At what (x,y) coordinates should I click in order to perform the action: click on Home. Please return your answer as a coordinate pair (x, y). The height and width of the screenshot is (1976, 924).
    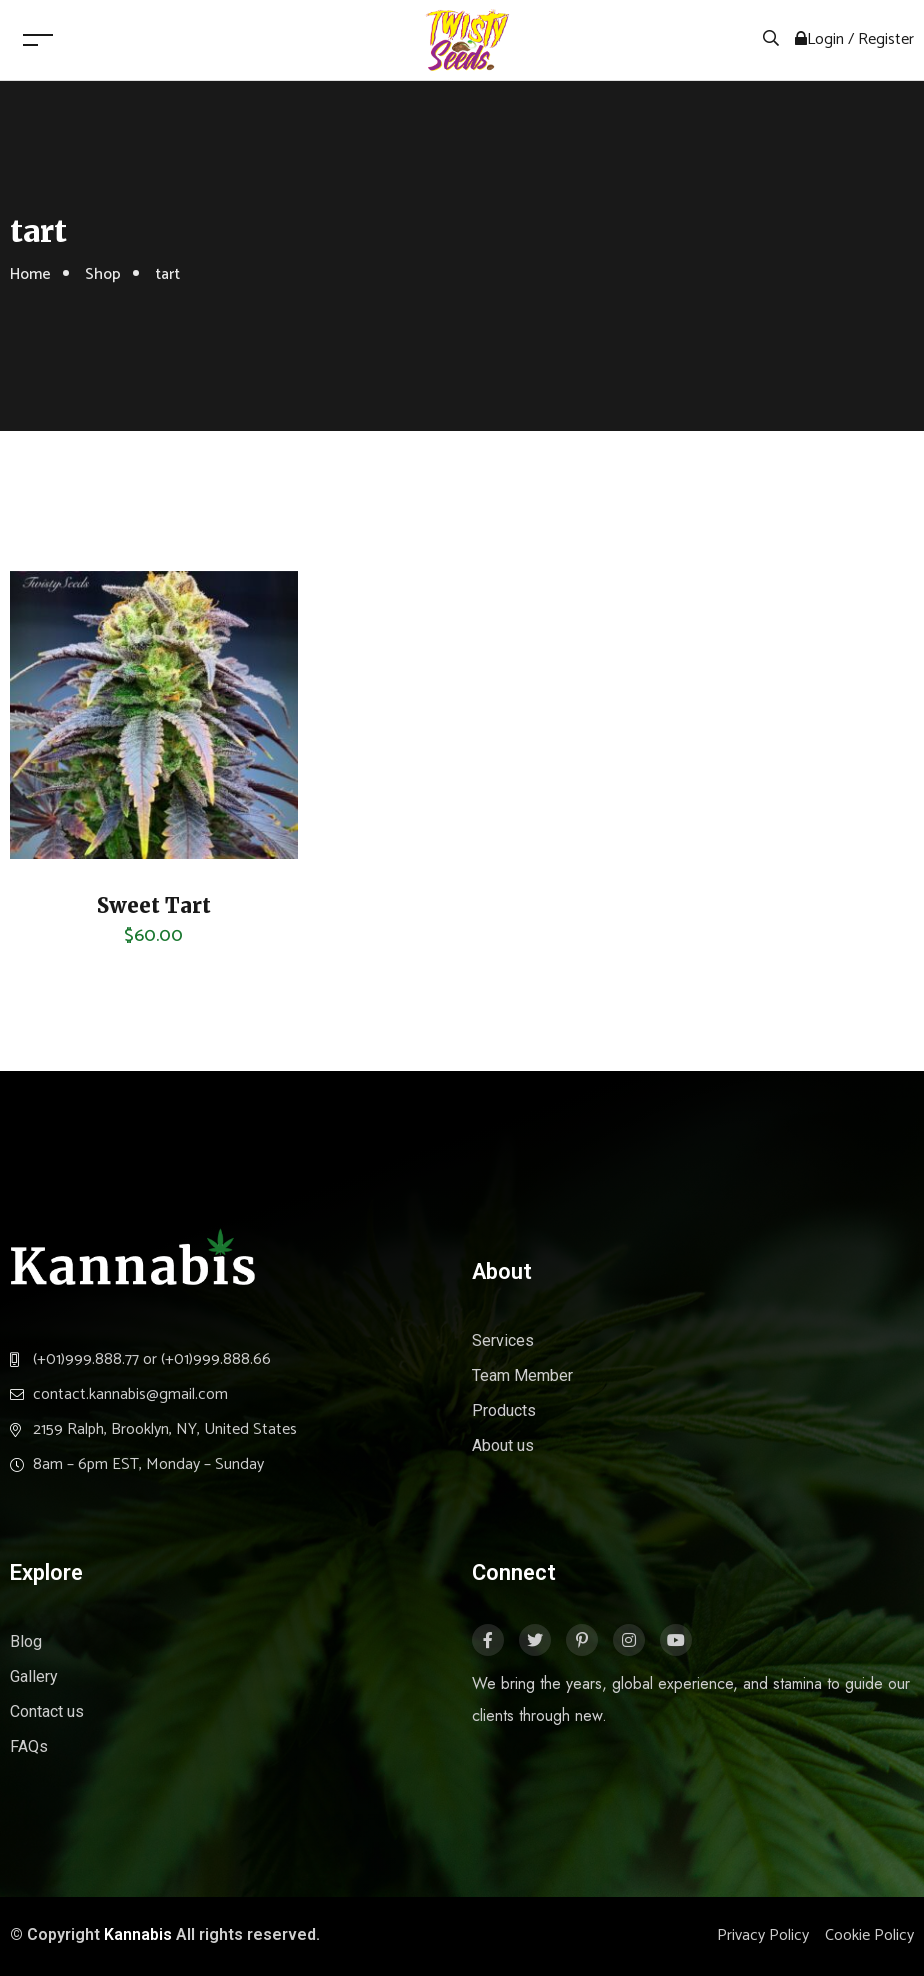
    Looking at the image, I should click on (30, 274).